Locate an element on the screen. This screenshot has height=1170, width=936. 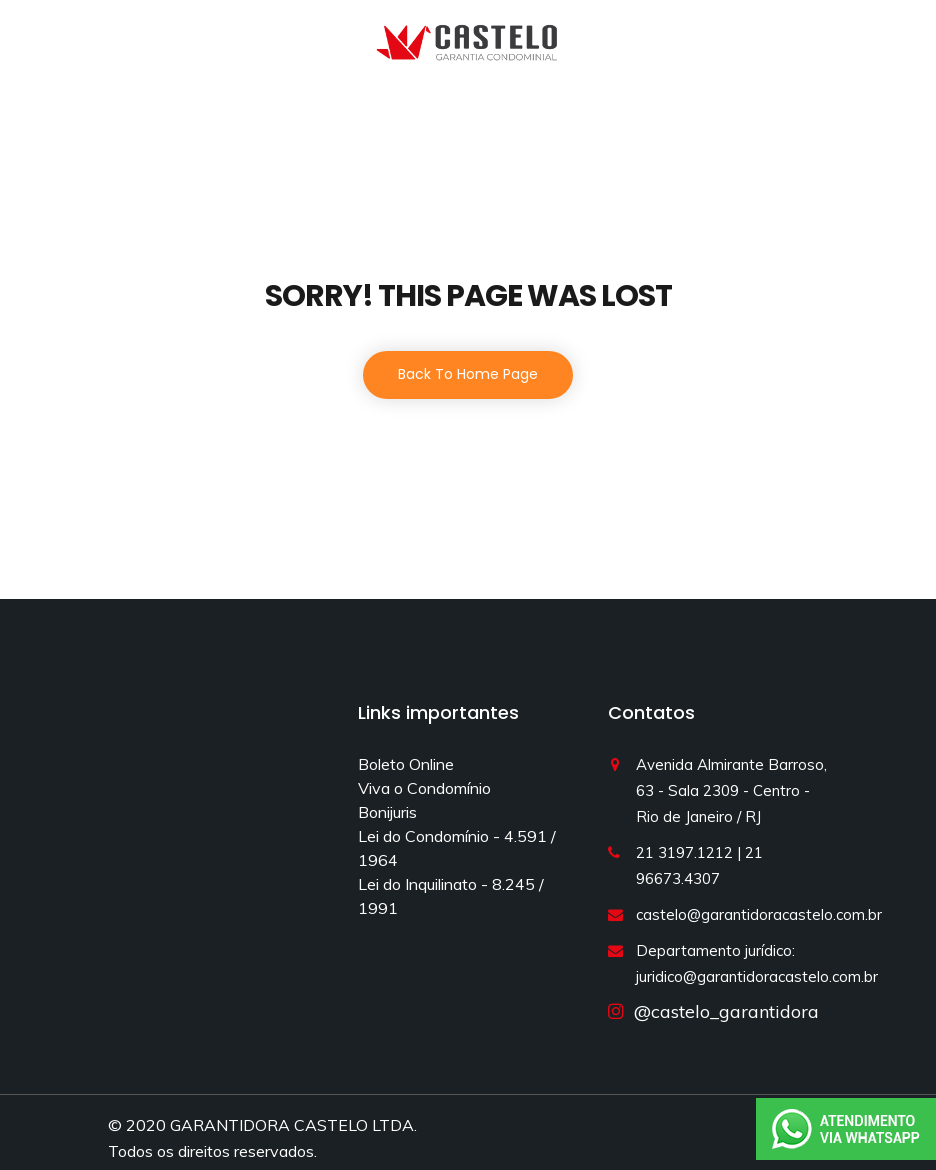
Viva o Condomínio is located at coordinates (424, 788).